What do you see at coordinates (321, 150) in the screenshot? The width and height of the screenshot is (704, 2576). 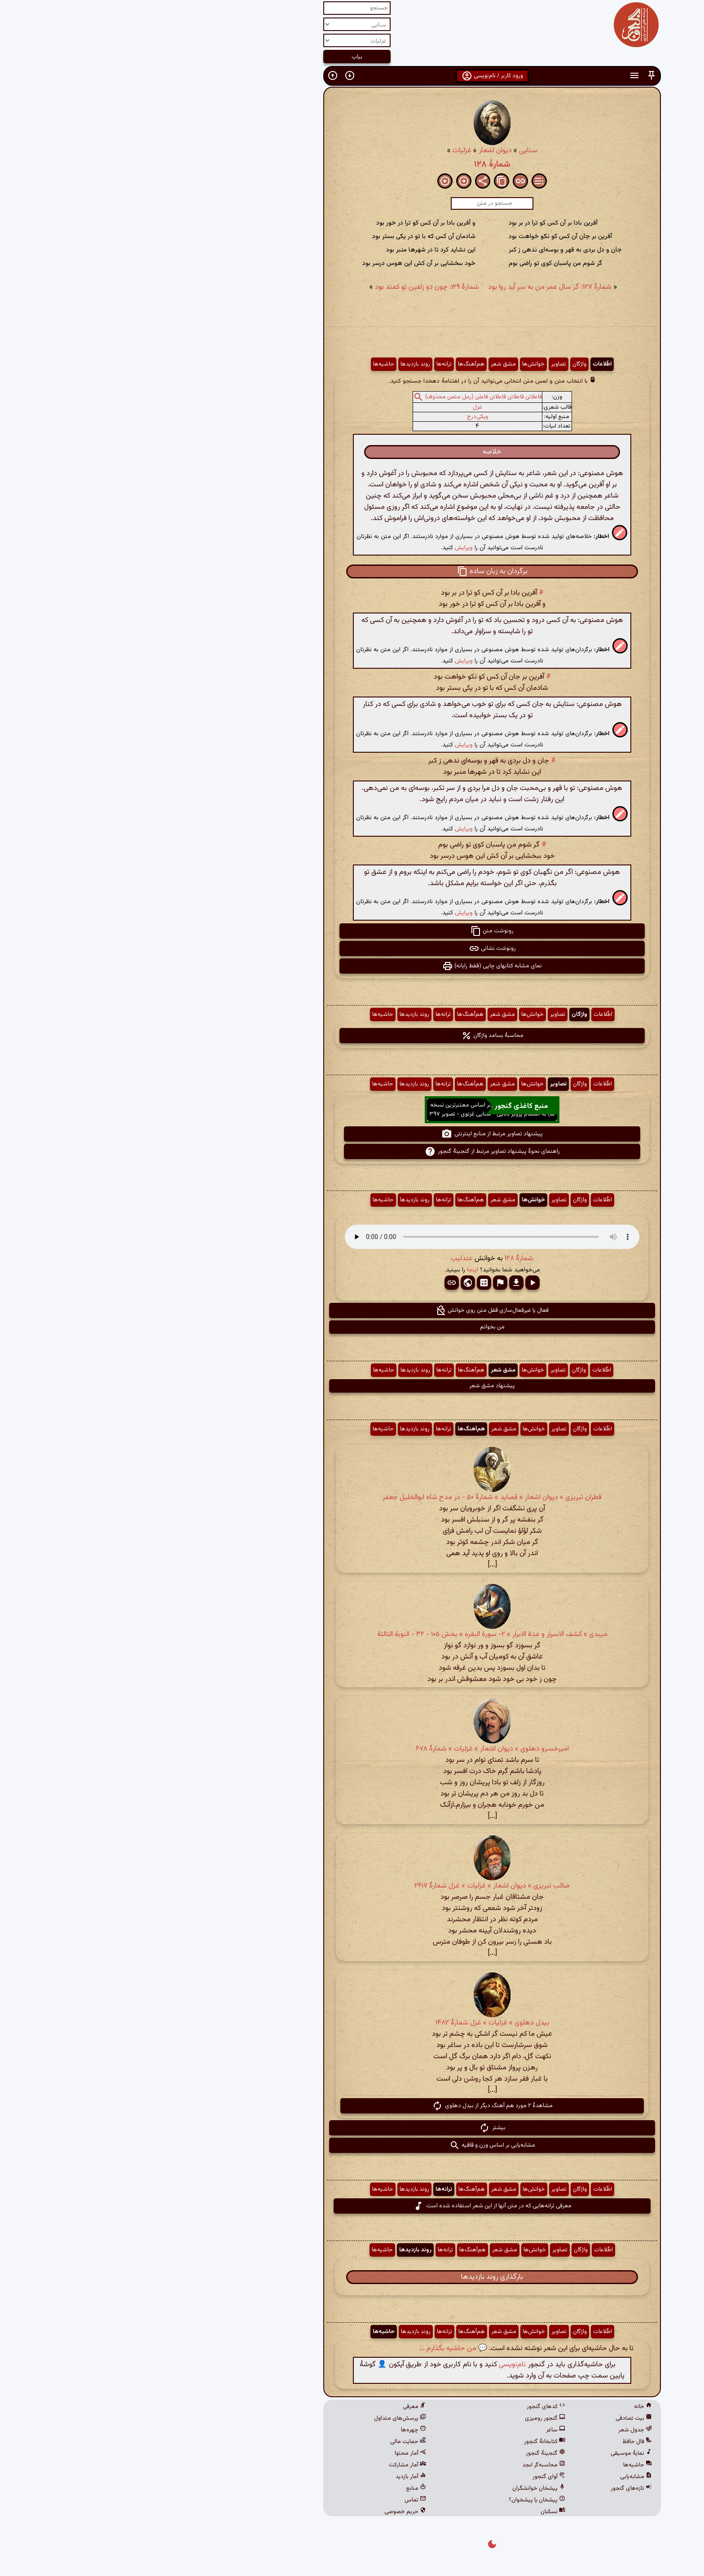 I see `غزلیات` at bounding box center [321, 150].